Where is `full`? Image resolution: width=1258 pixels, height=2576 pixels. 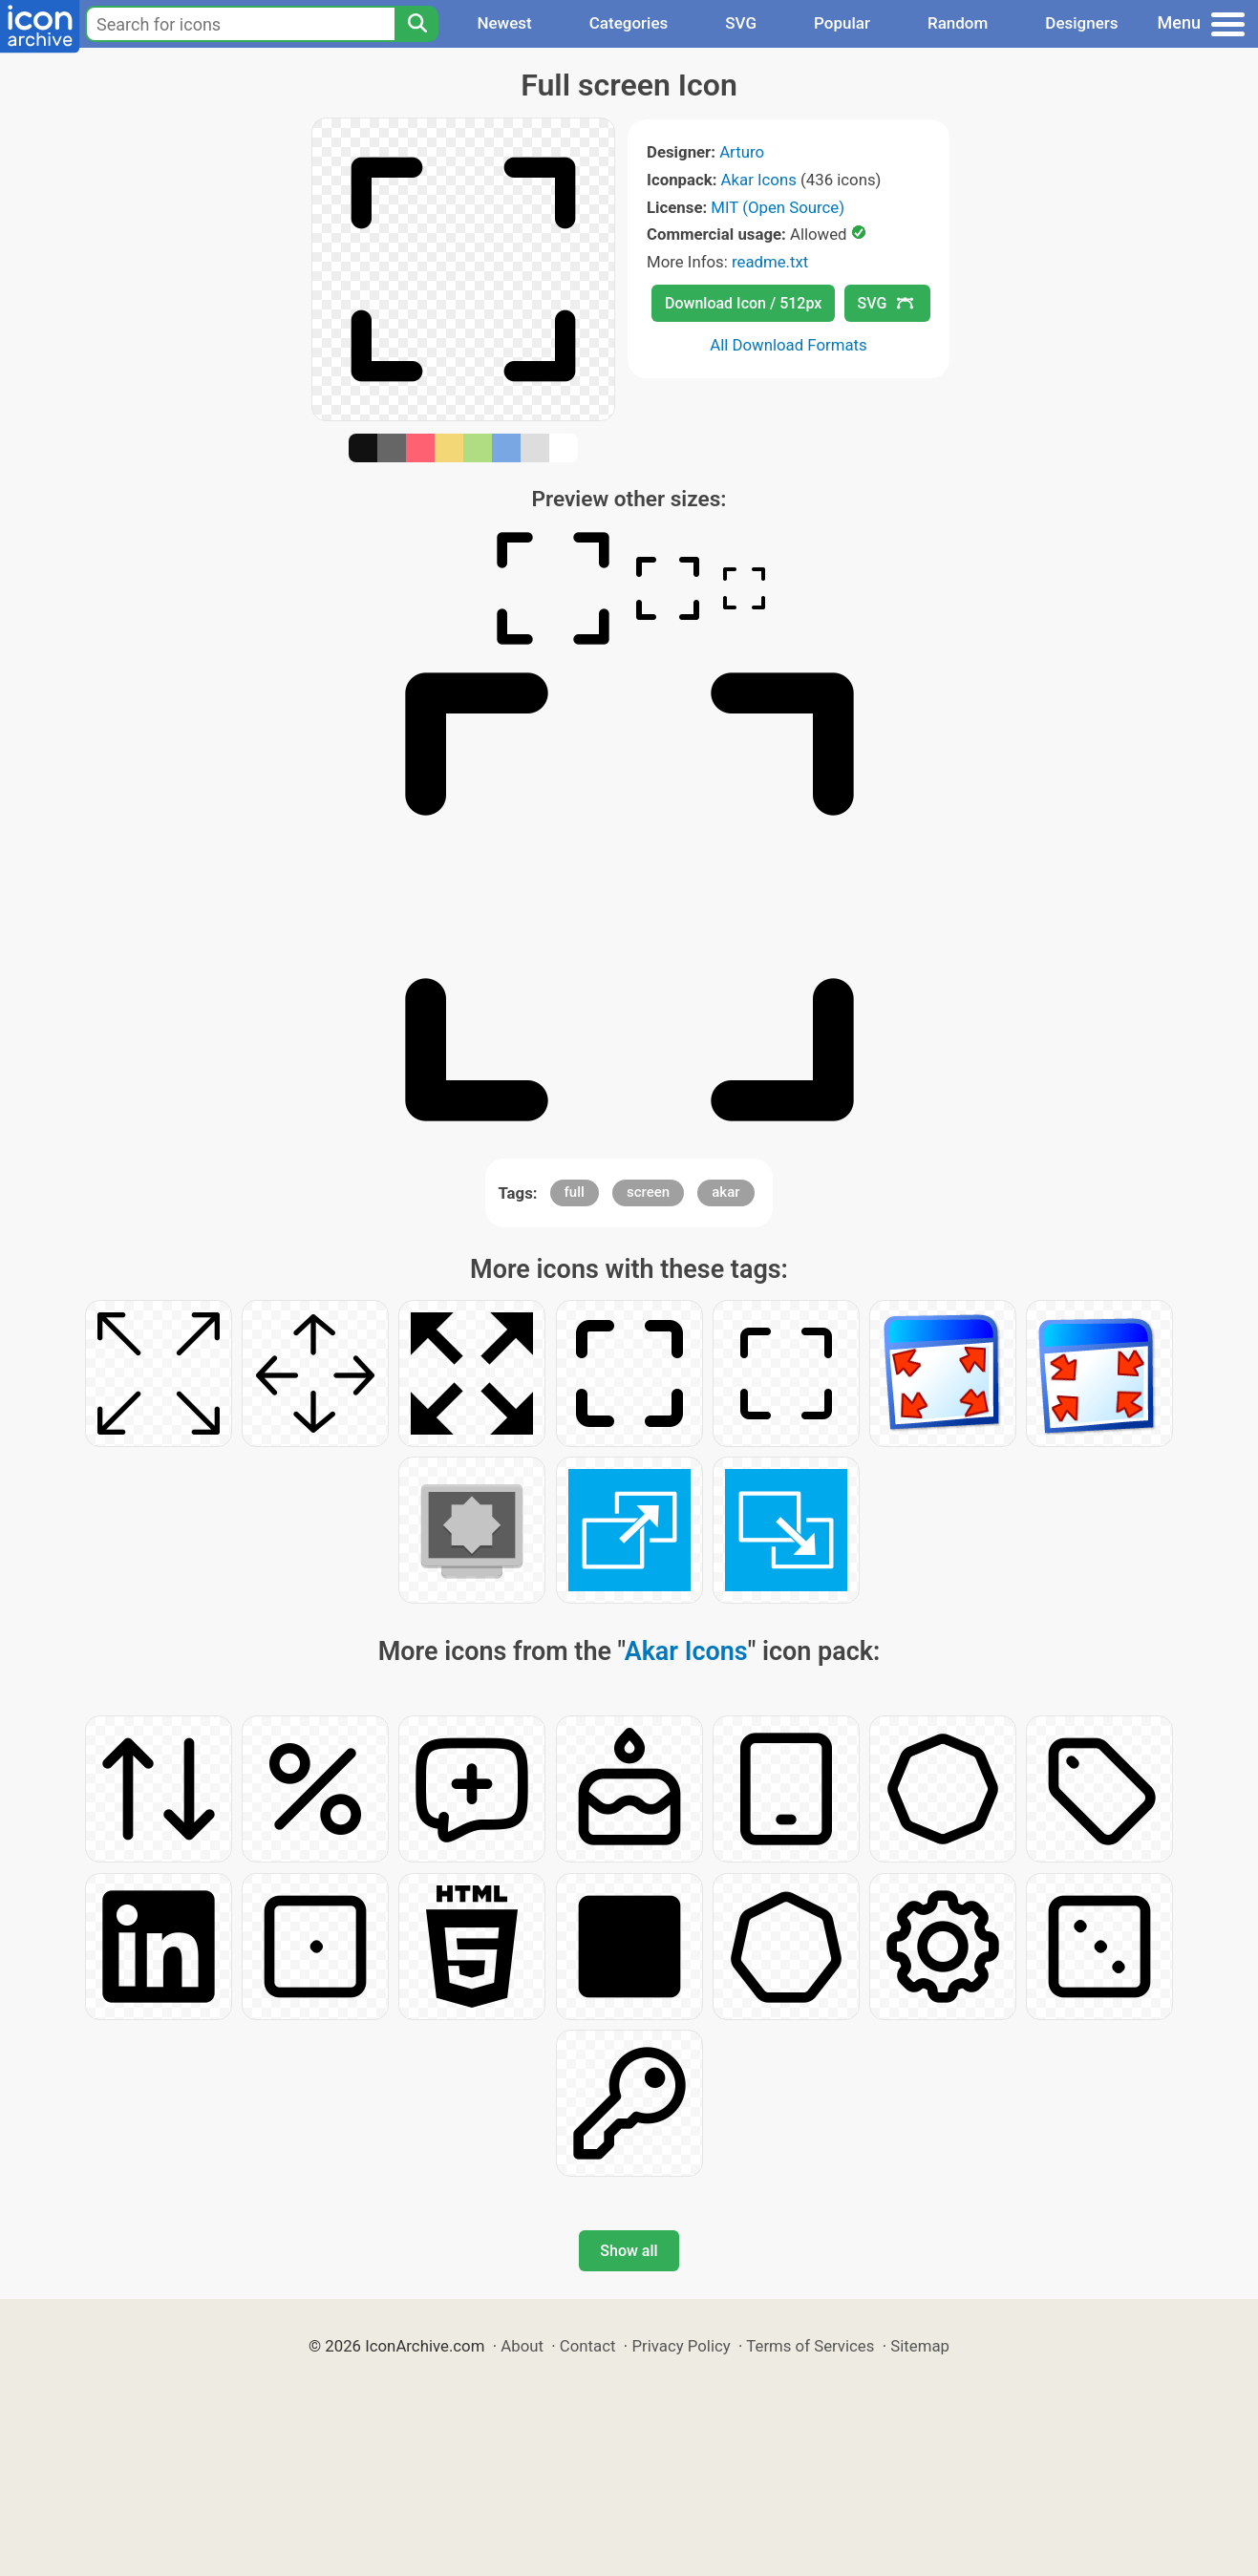 full is located at coordinates (575, 1192).